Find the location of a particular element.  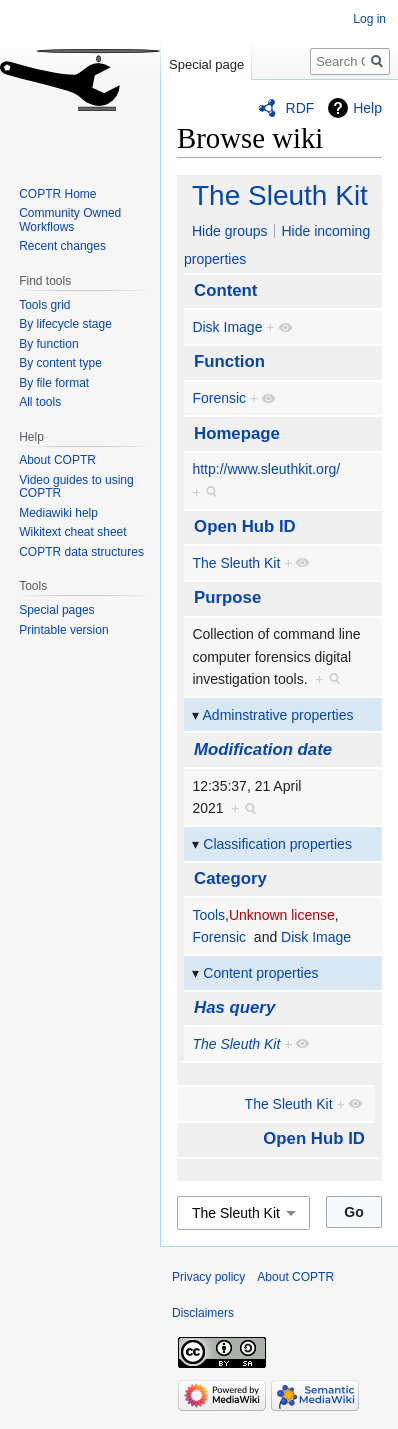

Category is located at coordinates (230, 878).